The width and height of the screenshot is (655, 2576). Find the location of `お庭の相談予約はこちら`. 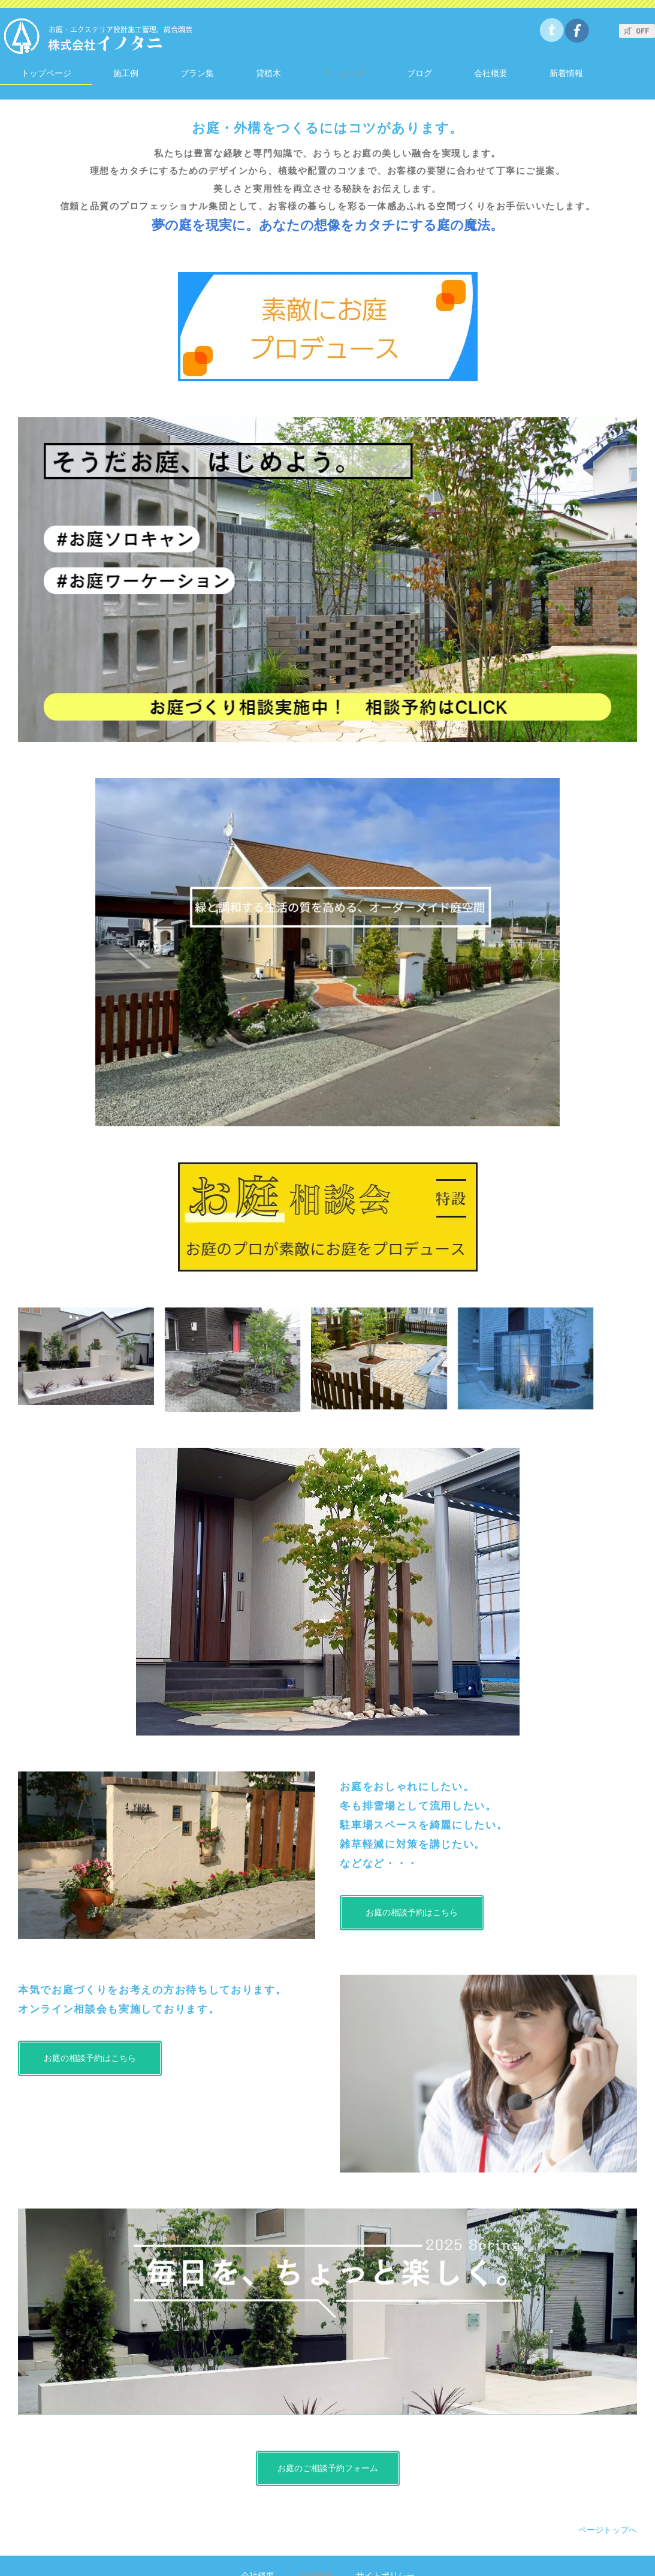

お庭の相談予約はこちら is located at coordinates (412, 1912).